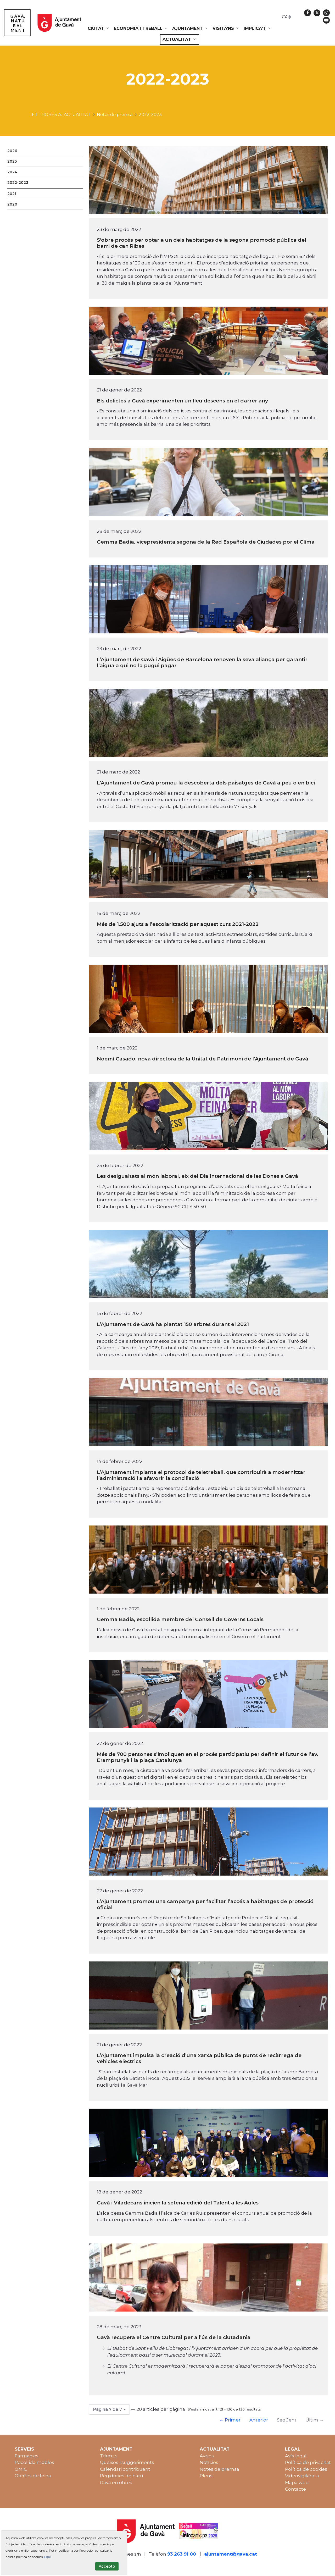 This screenshot has height=2576, width=335. What do you see at coordinates (205, 1904) in the screenshot?
I see `L’Ajuntament promou una campanya per facilitar l’accés a habitatges de protecció oficial` at bounding box center [205, 1904].